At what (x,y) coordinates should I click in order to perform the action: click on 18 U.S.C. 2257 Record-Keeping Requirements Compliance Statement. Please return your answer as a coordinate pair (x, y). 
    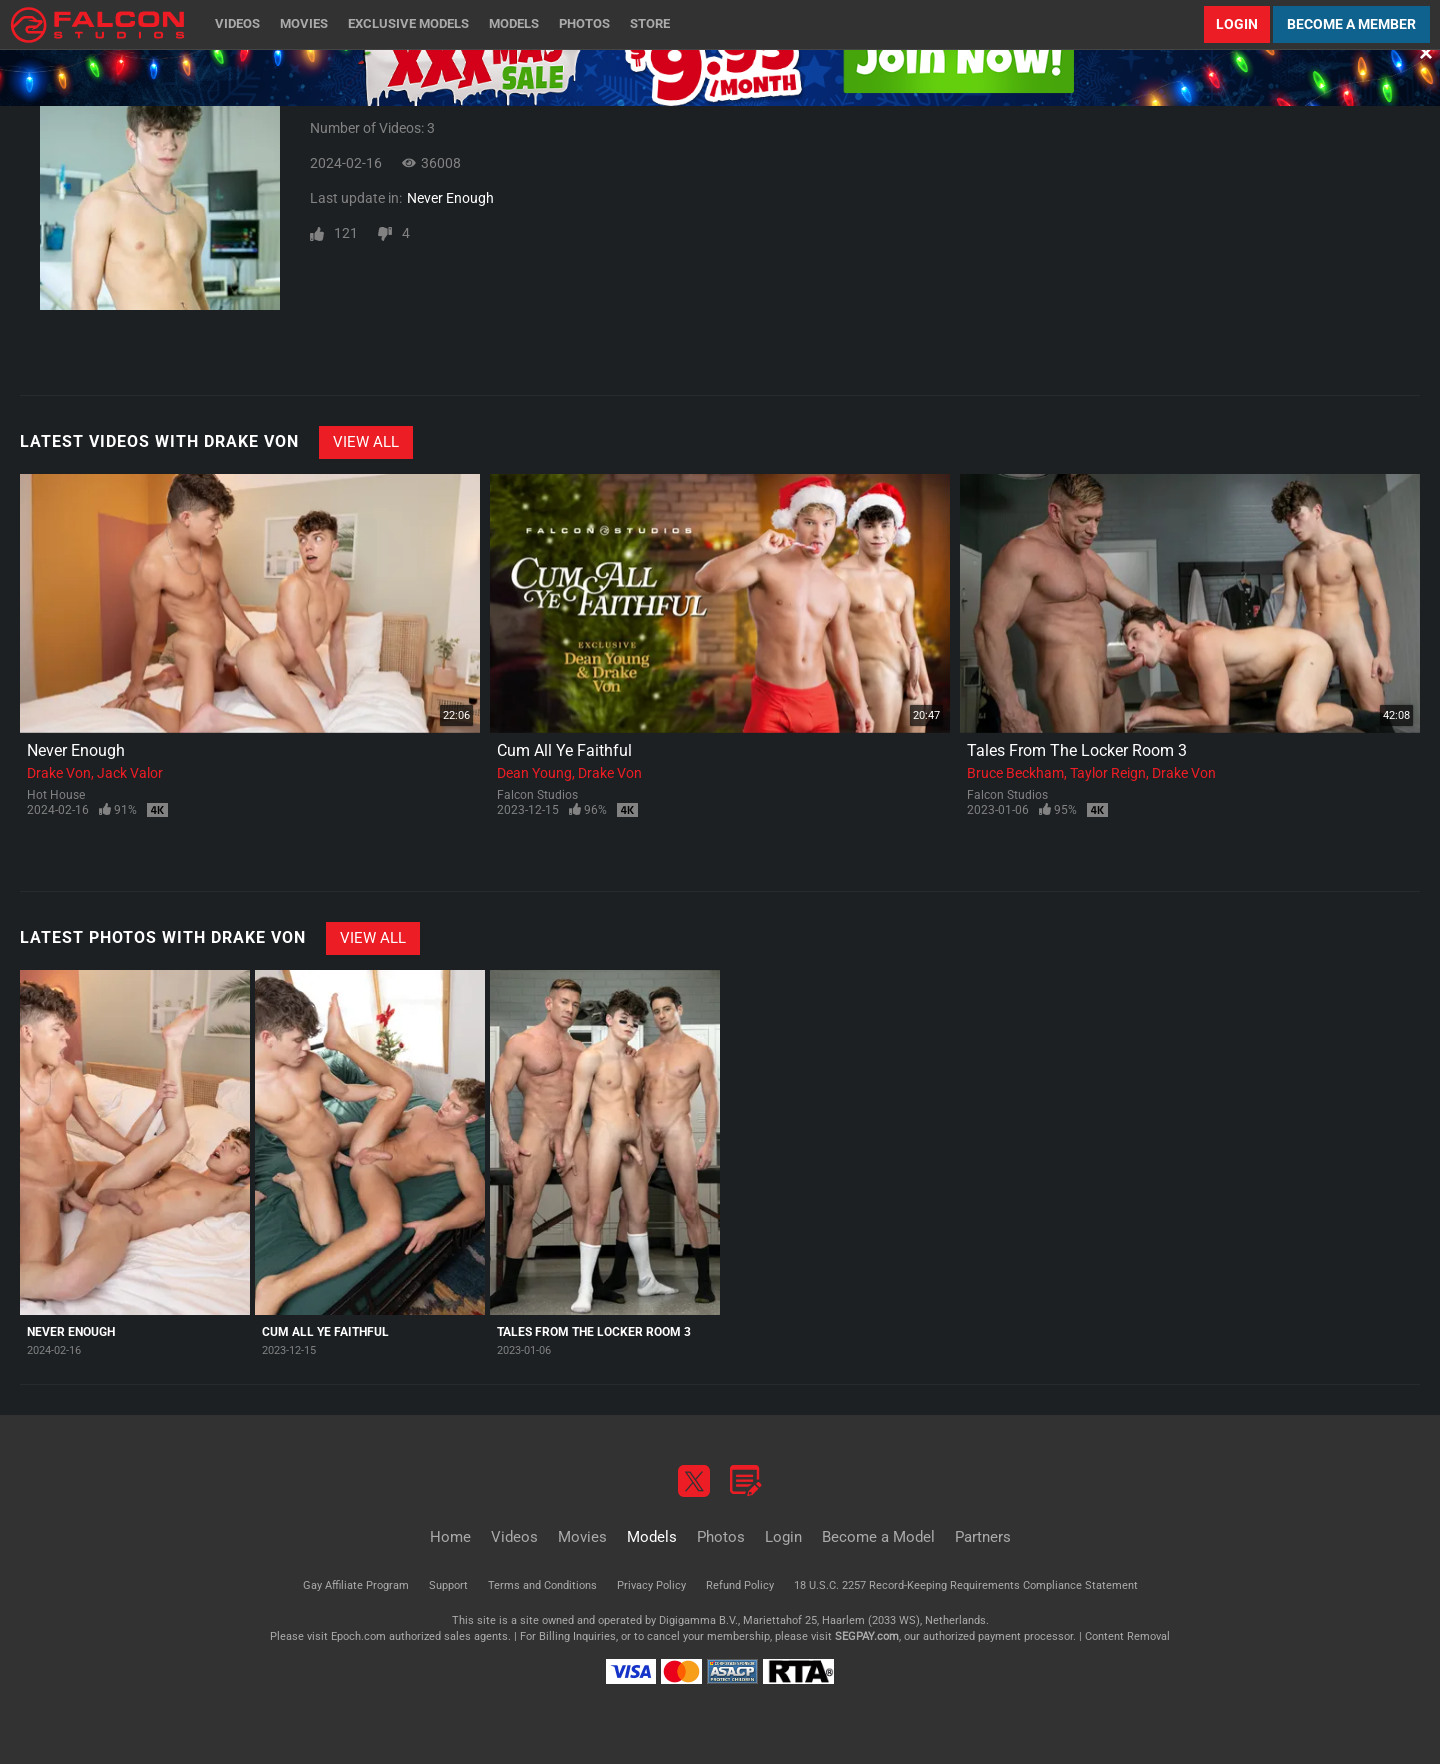
    Looking at the image, I should click on (966, 1585).